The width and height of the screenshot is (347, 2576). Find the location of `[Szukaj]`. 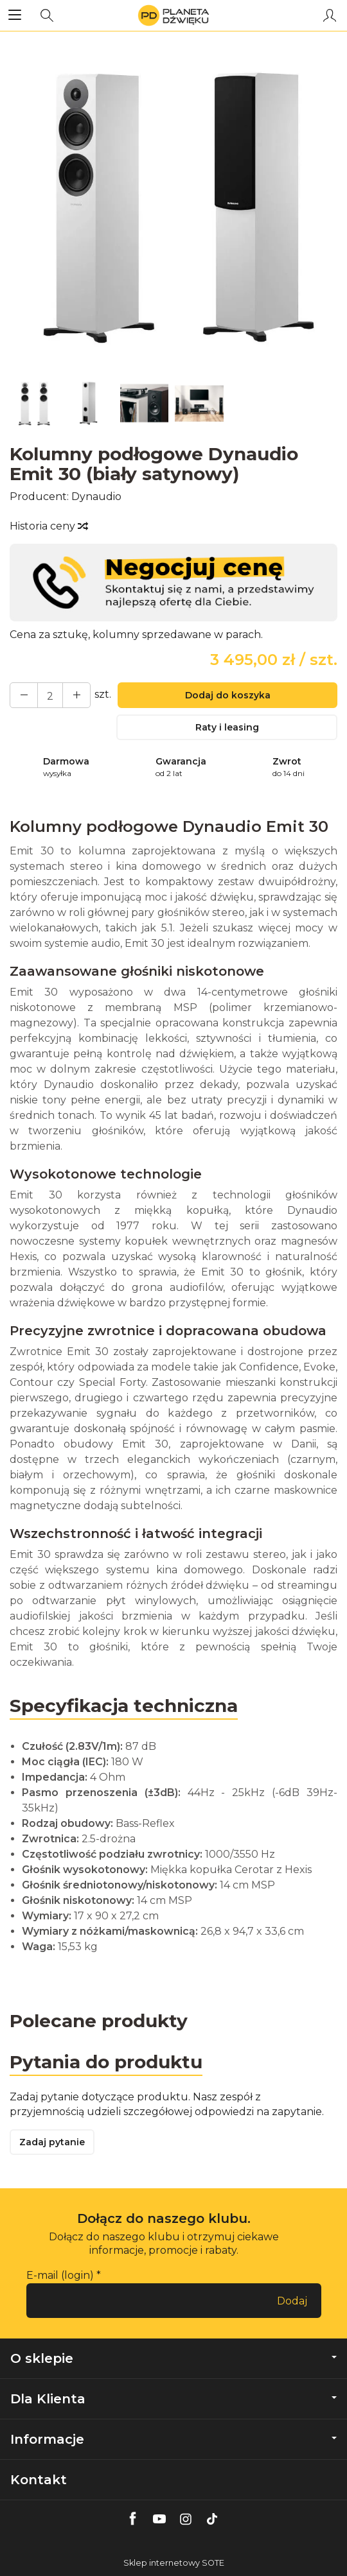

[Szukaj] is located at coordinates (47, 15).